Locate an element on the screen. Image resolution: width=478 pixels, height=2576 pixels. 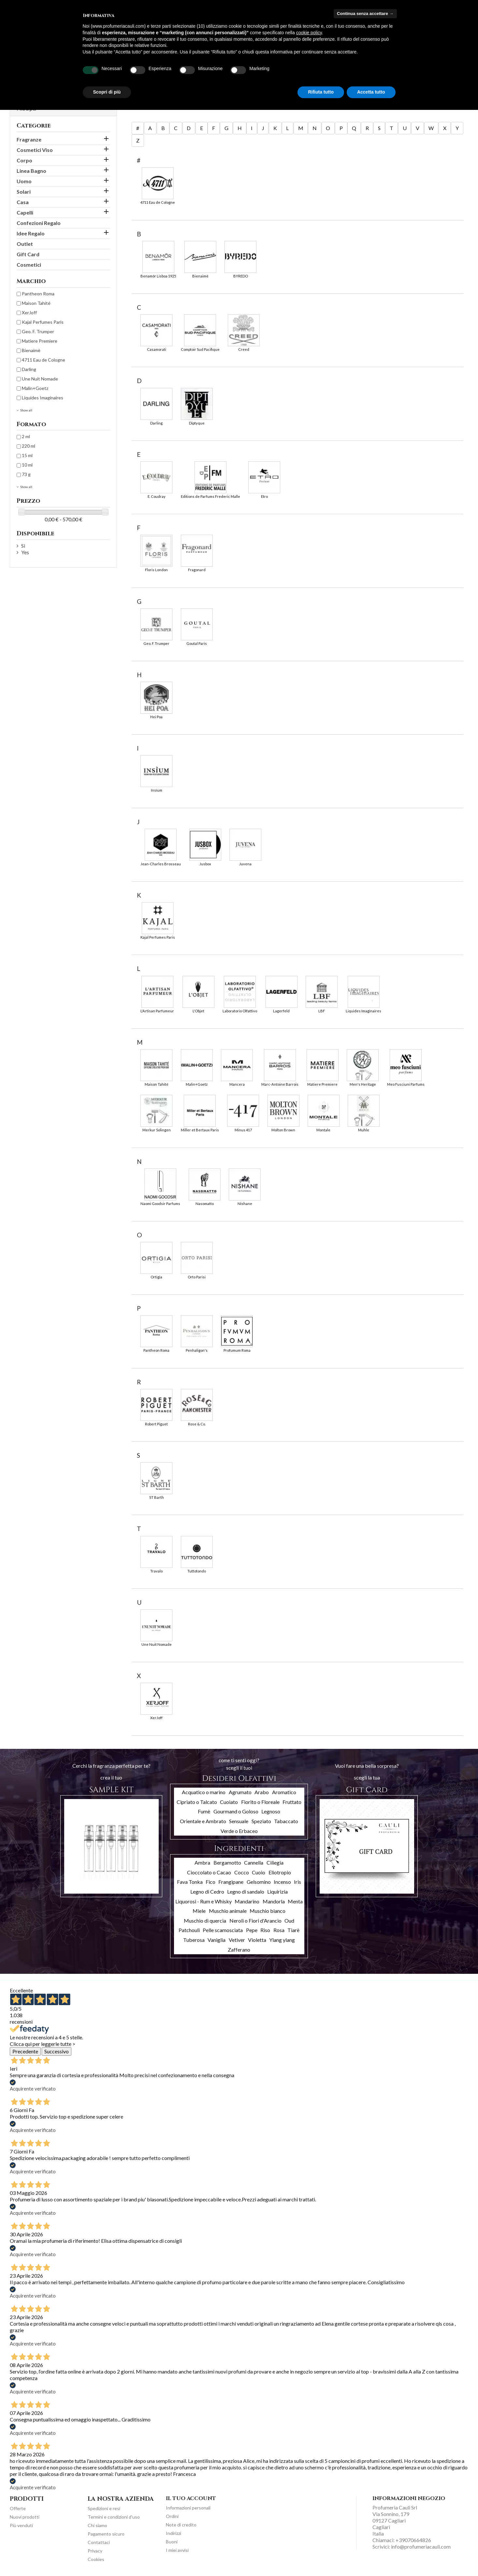
Cannella is located at coordinates (253, 1862).